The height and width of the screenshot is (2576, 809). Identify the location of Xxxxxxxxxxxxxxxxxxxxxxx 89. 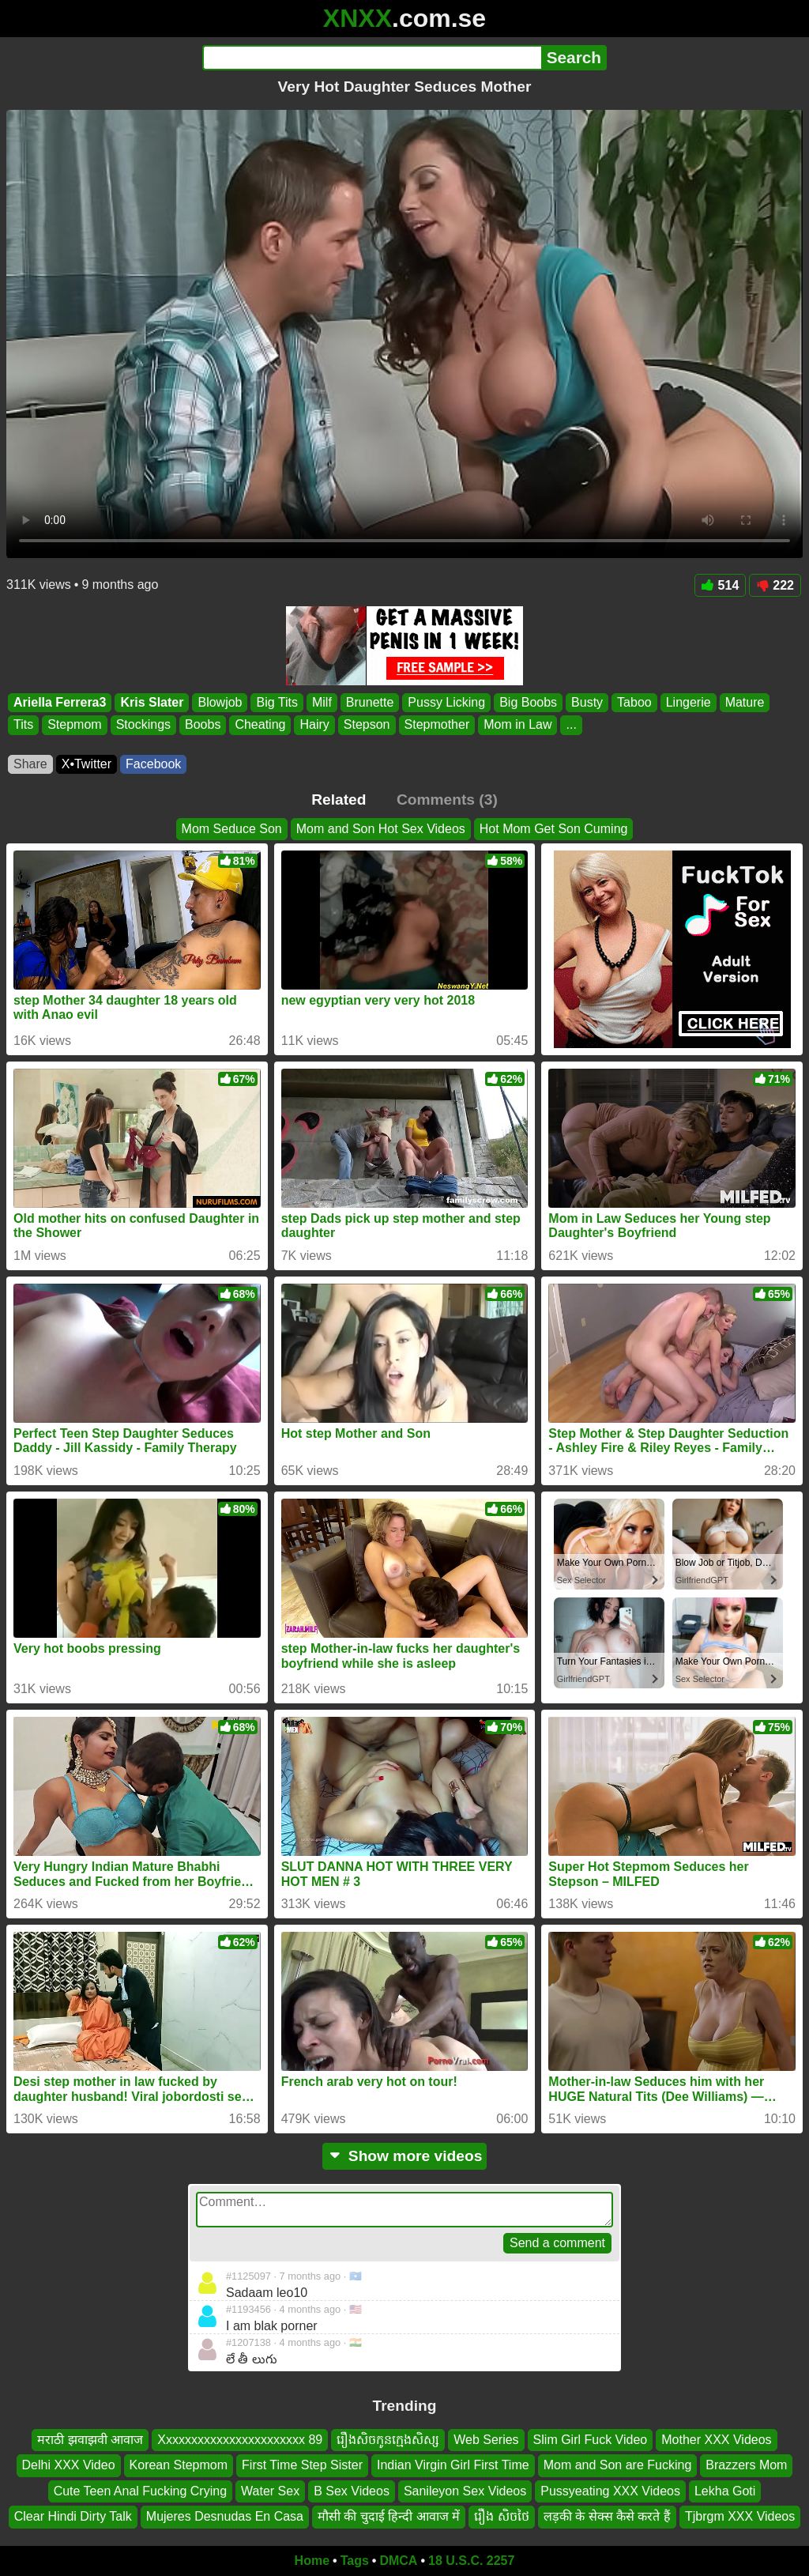
(239, 2439).